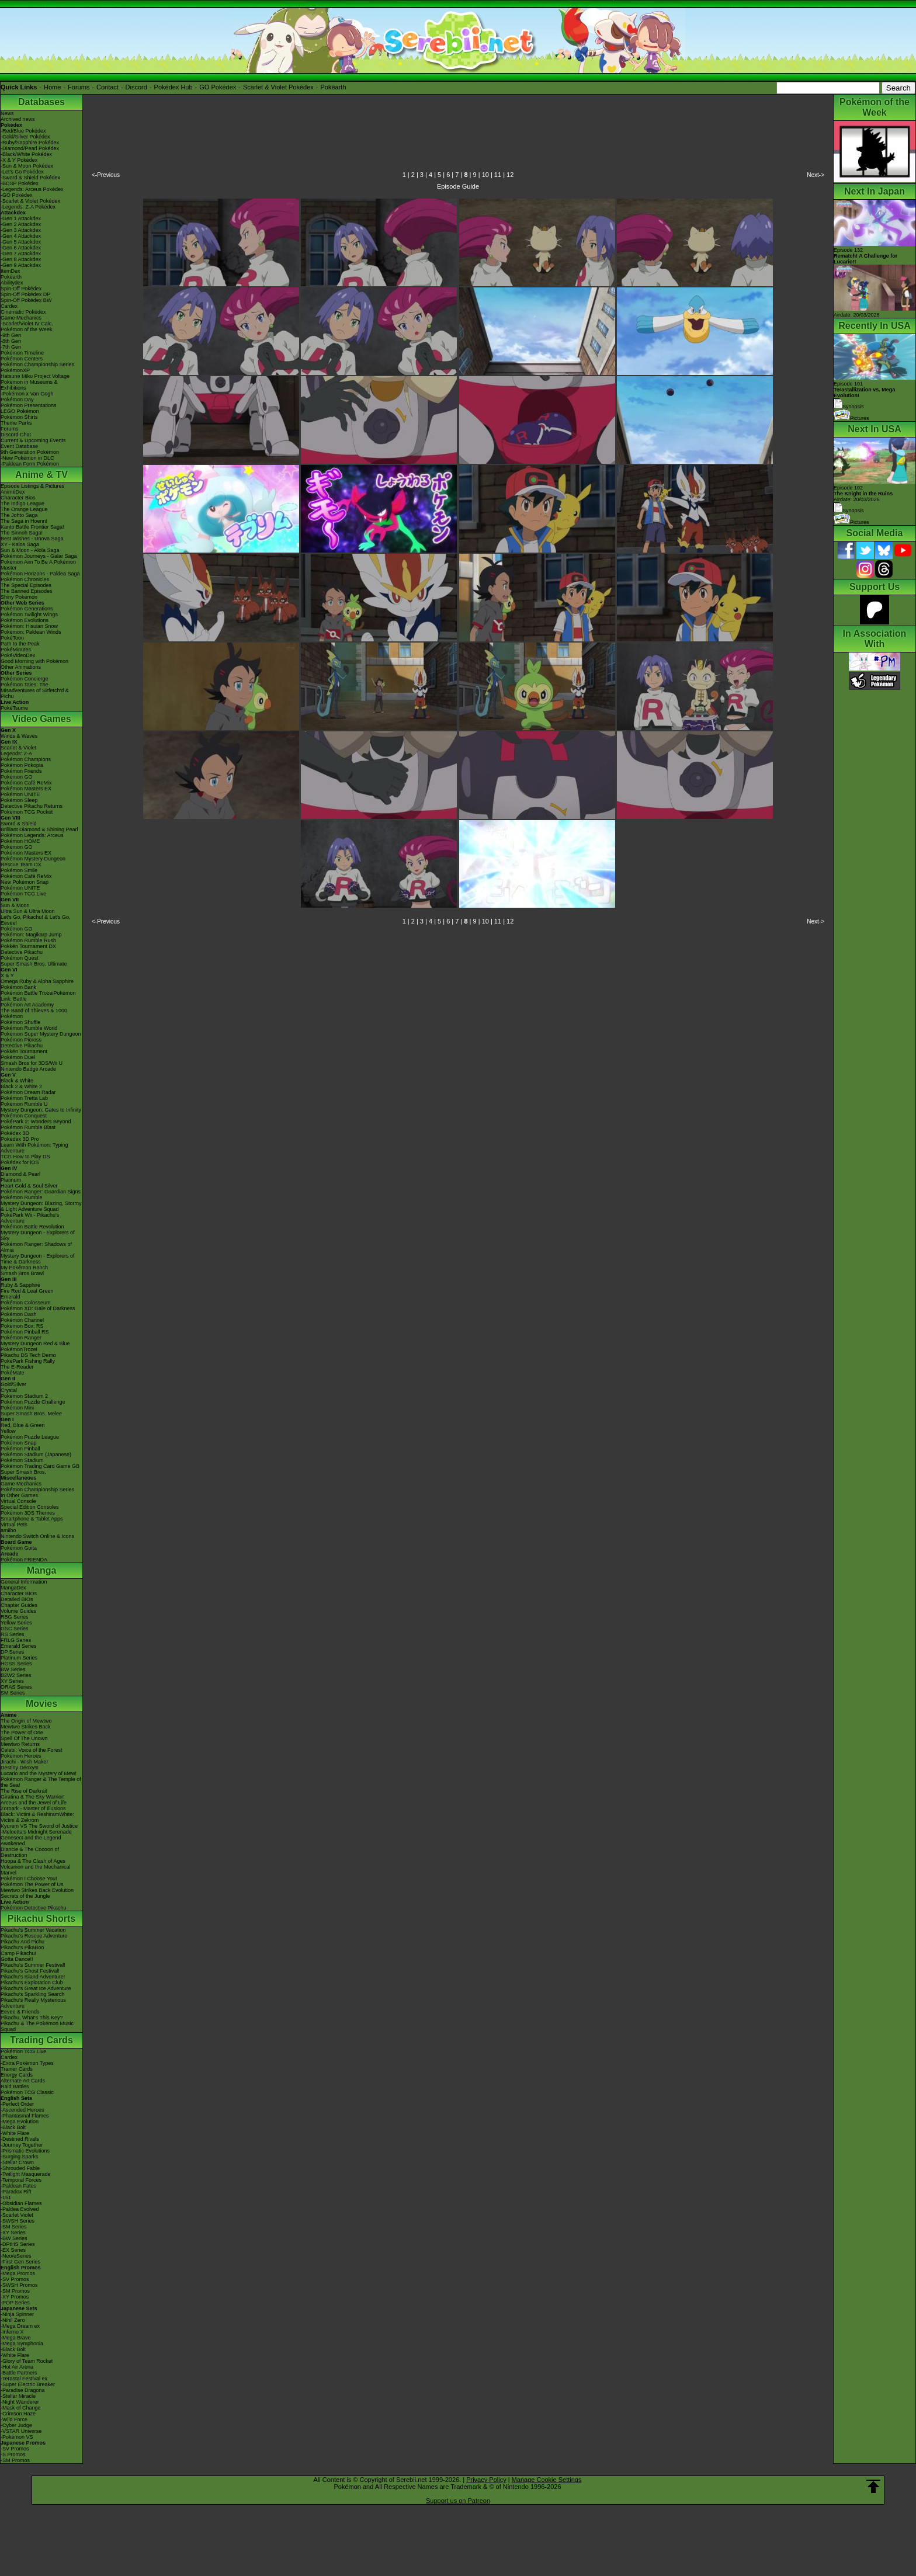 The width and height of the screenshot is (916, 2576). What do you see at coordinates (20, 1162) in the screenshot?
I see `Pokédex for iOS` at bounding box center [20, 1162].